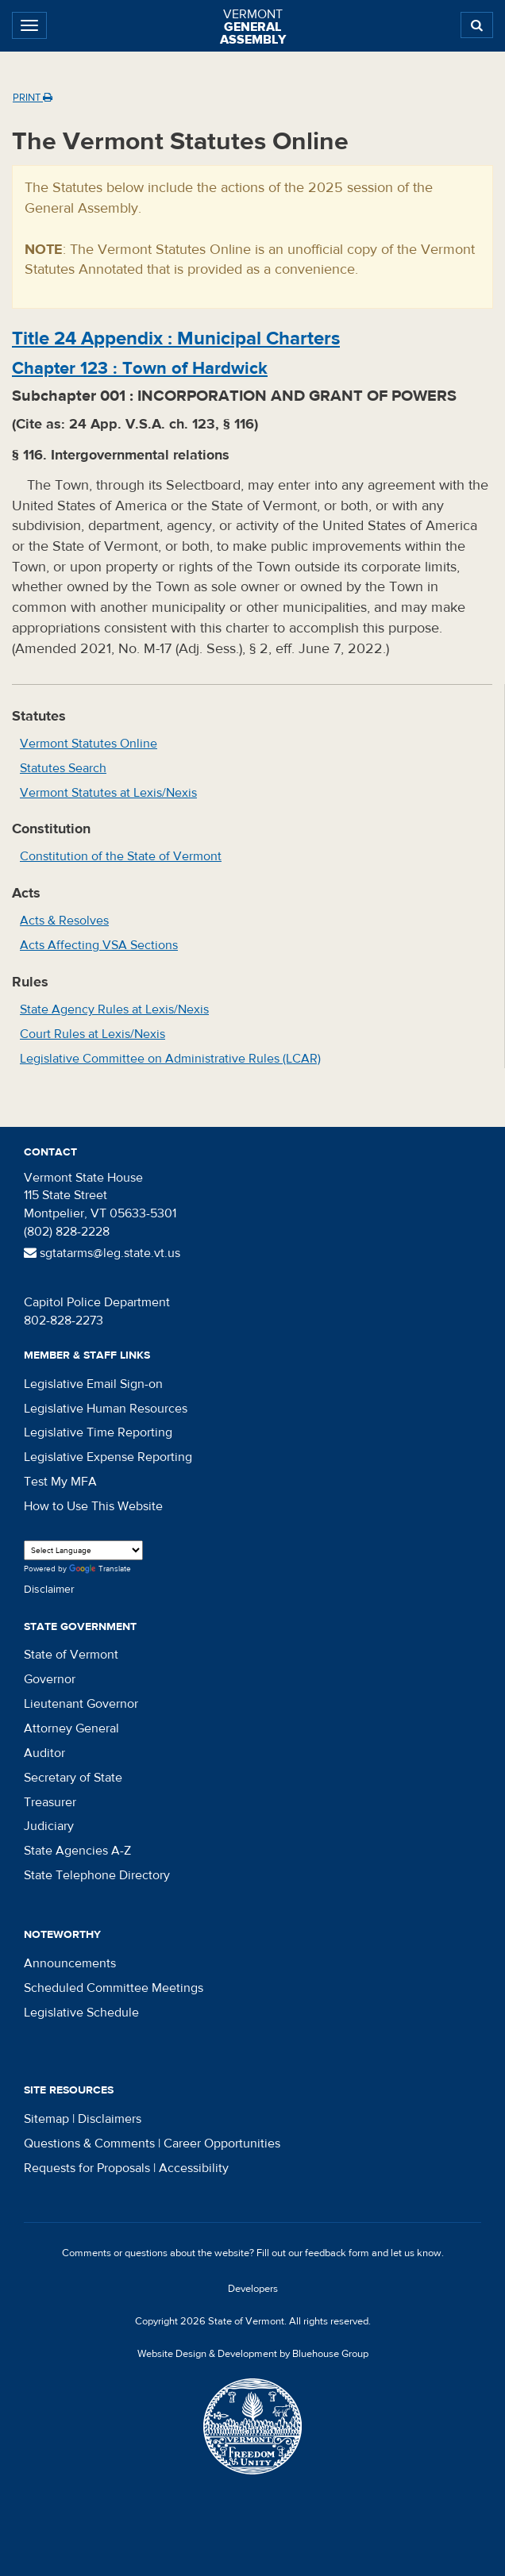 This screenshot has height=2576, width=505. Describe the element at coordinates (98, 1432) in the screenshot. I see `Legislative Time Reporting` at that location.